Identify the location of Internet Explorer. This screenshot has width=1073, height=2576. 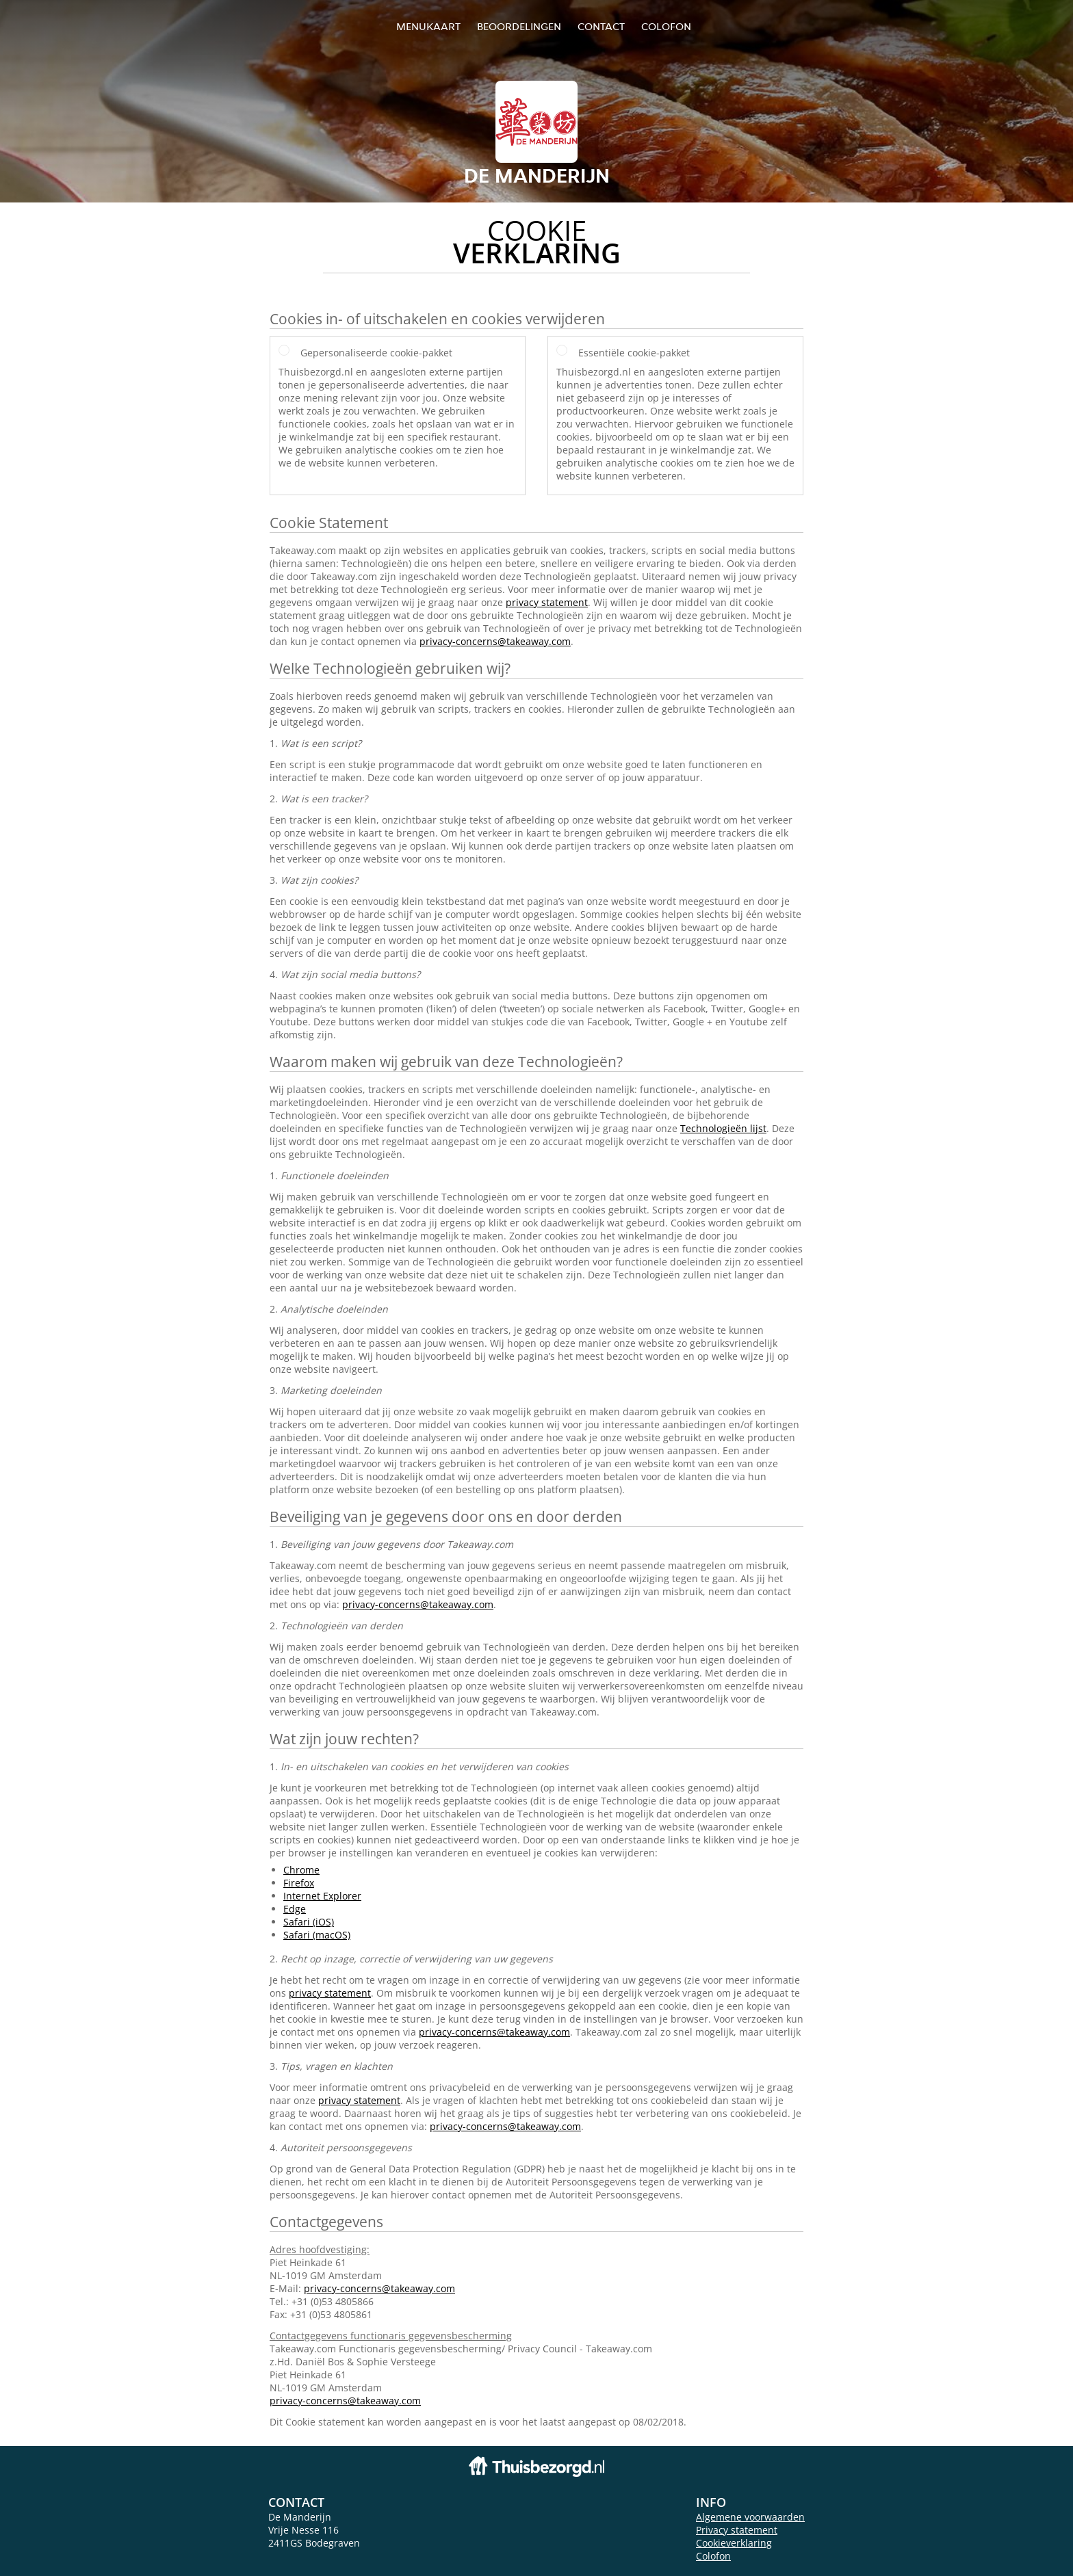
(322, 1895).